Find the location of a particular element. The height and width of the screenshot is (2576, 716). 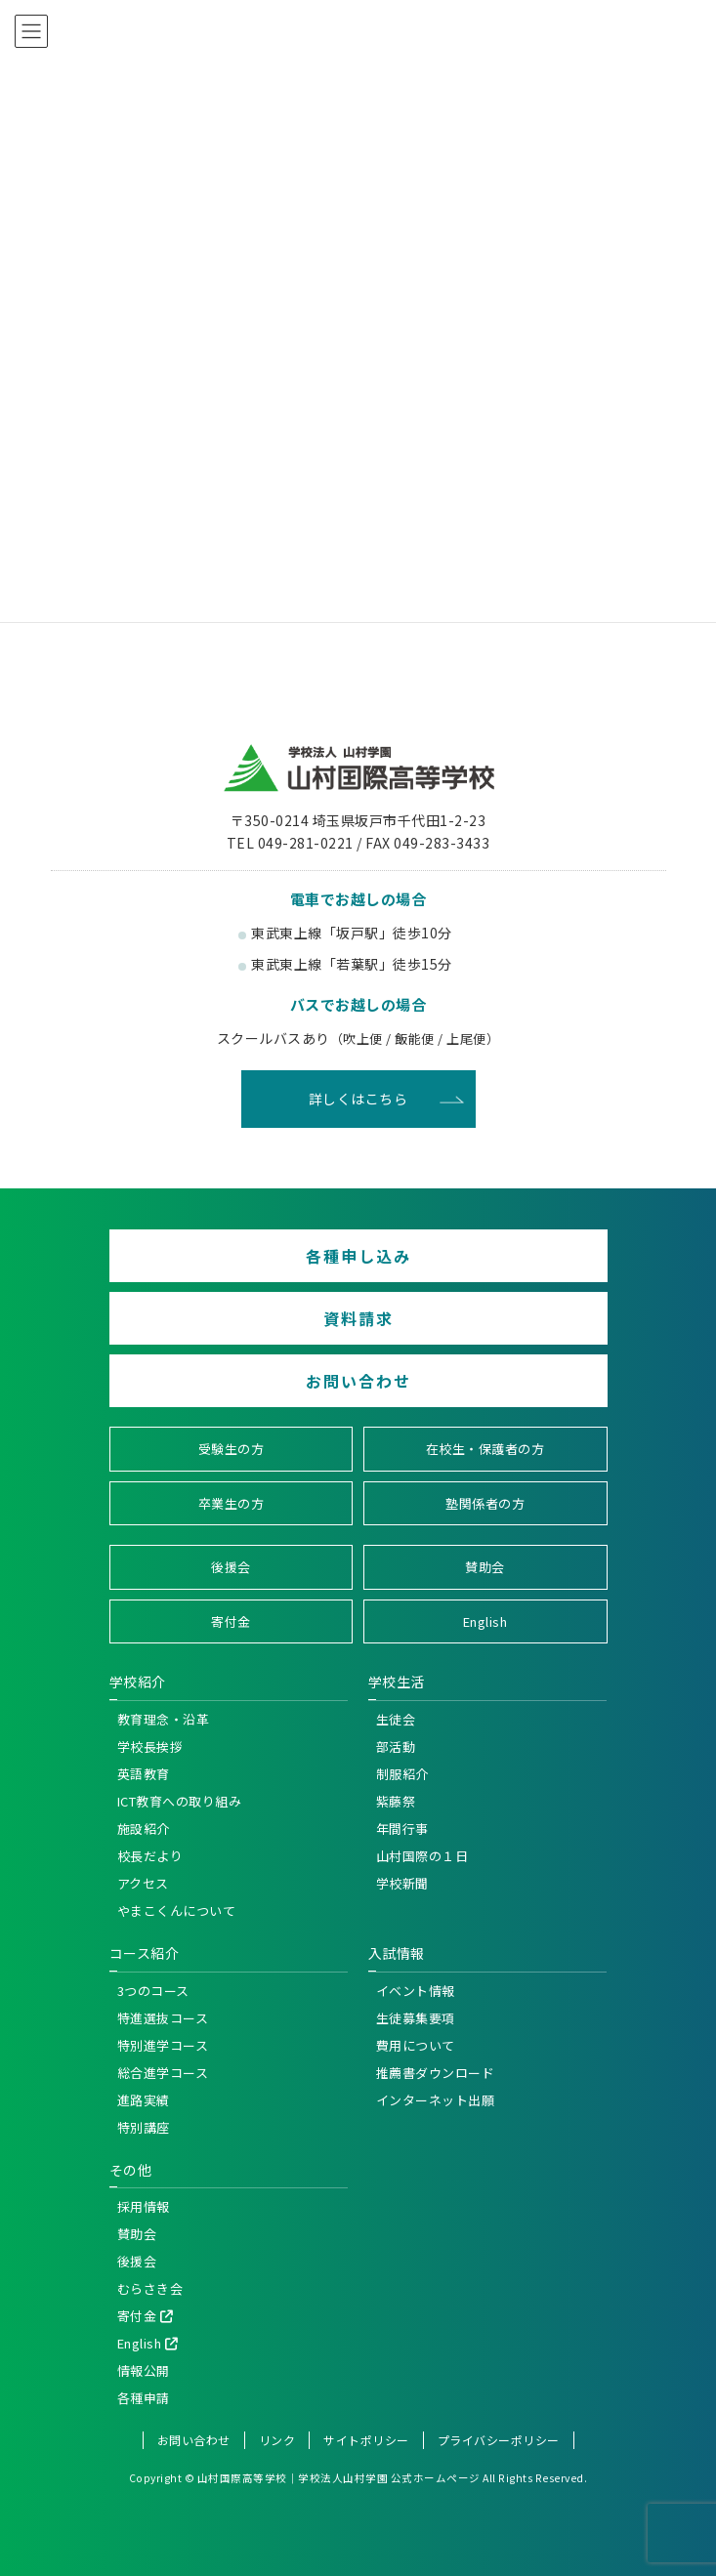

学校長挨拶 is located at coordinates (150, 1746).